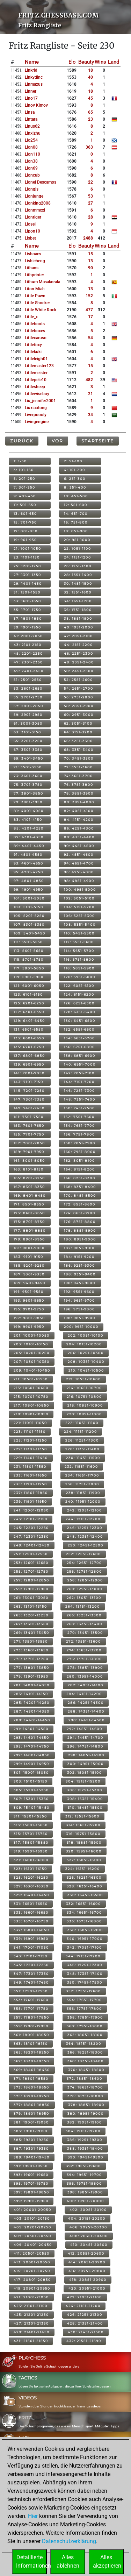 This screenshot has width=131, height=2576. What do you see at coordinates (79, 828) in the screenshot?
I see `86: 4251-4300` at bounding box center [79, 828].